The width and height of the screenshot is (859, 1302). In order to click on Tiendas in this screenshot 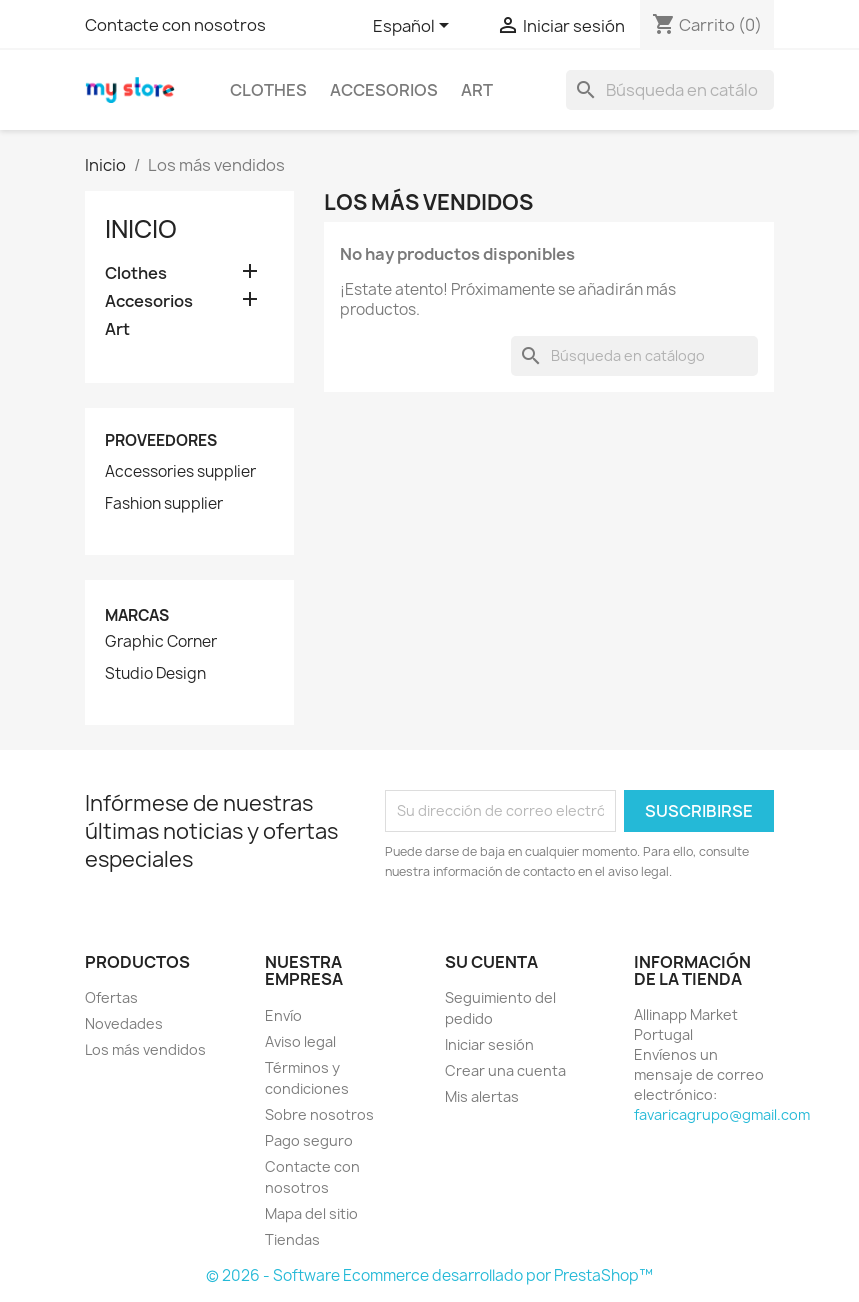, I will do `click(292, 1239)`.